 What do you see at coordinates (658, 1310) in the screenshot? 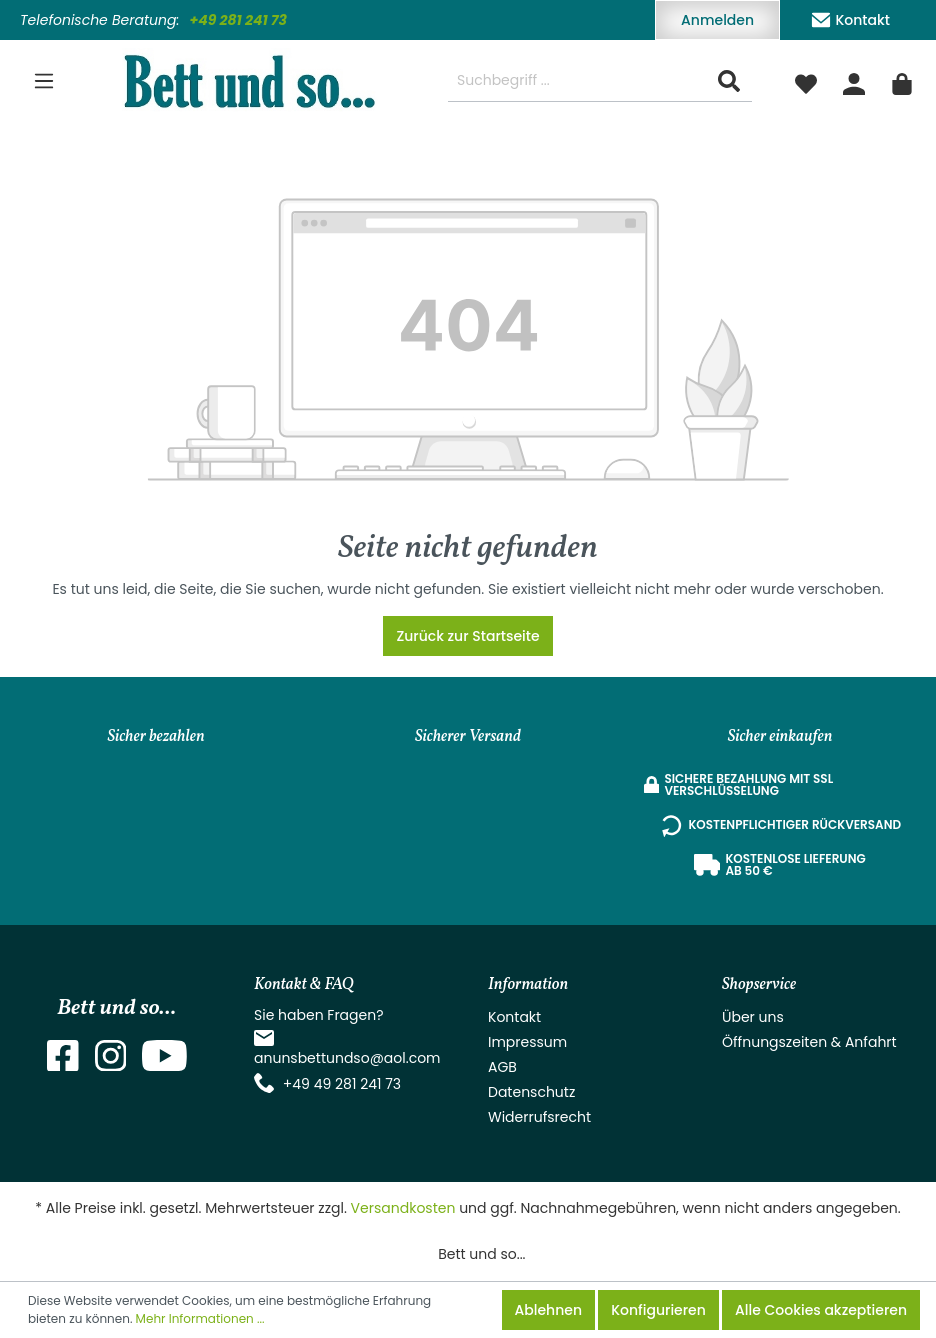
I see `Konfigurieren` at bounding box center [658, 1310].